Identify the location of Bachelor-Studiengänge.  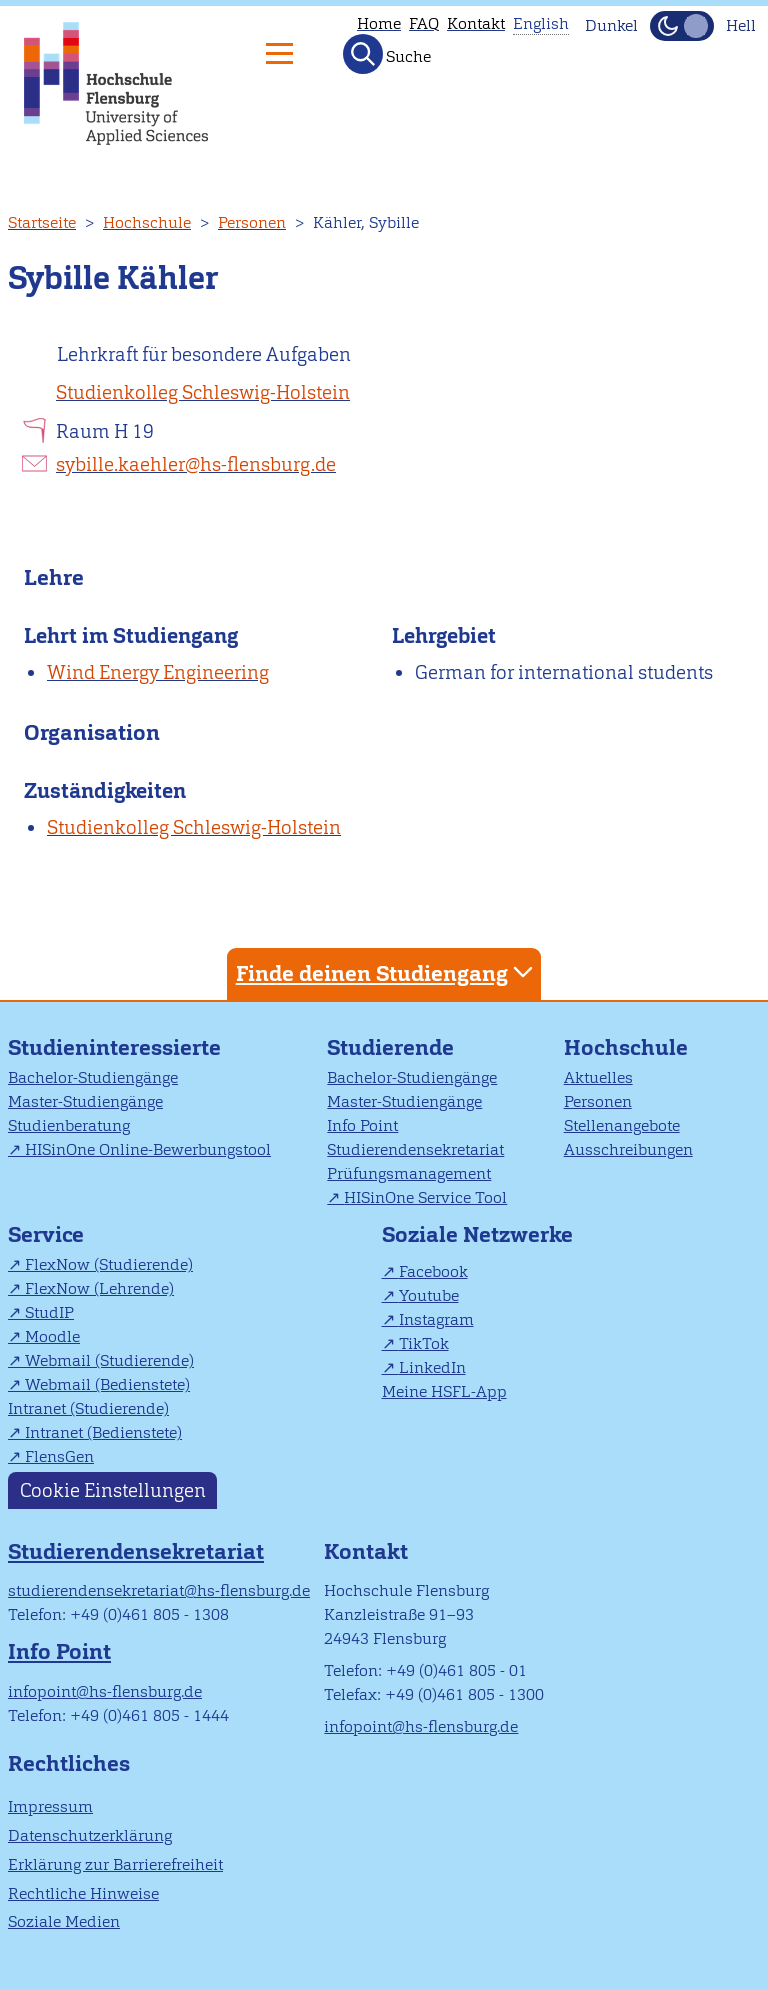
(93, 1077).